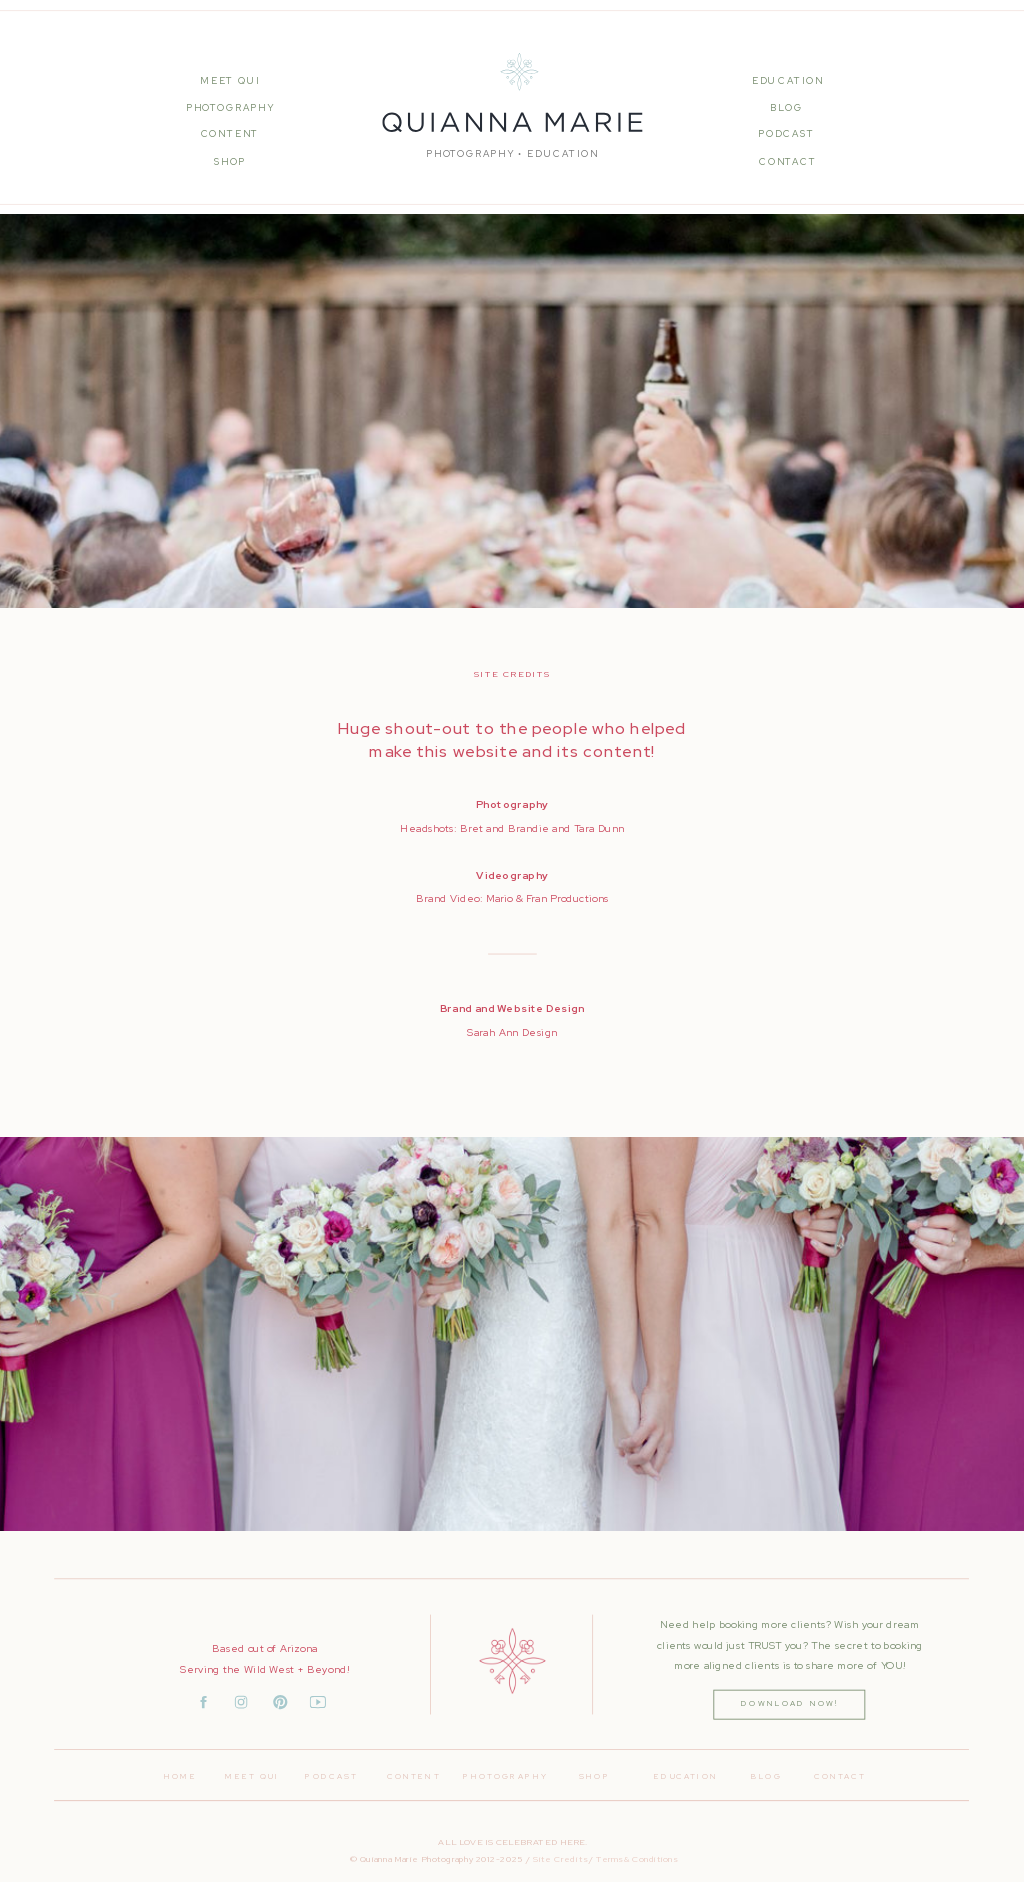  Describe the element at coordinates (547, 898) in the screenshot. I see `Mario & Fran Productions` at that location.